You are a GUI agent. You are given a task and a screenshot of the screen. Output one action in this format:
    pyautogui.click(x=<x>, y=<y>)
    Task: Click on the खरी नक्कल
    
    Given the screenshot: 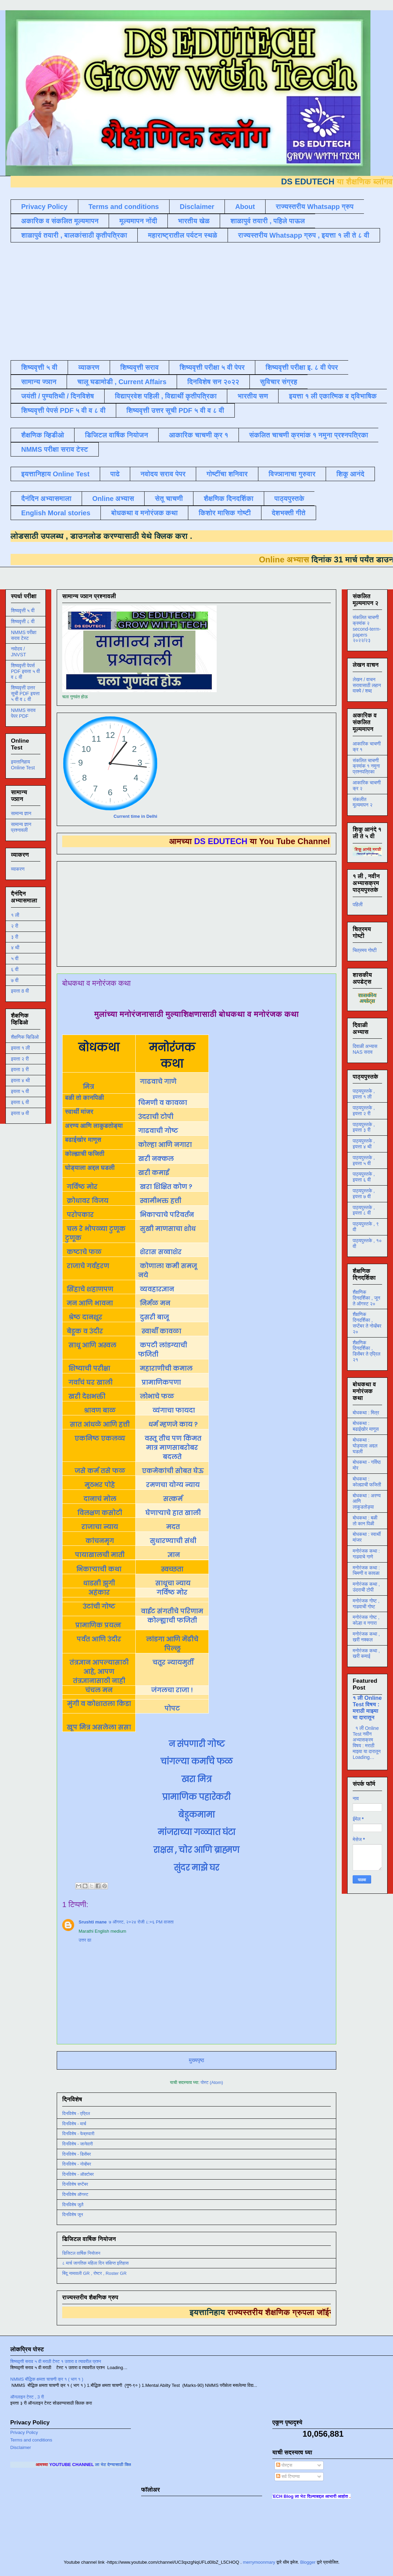 What is the action you would take?
    pyautogui.click(x=156, y=1158)
    